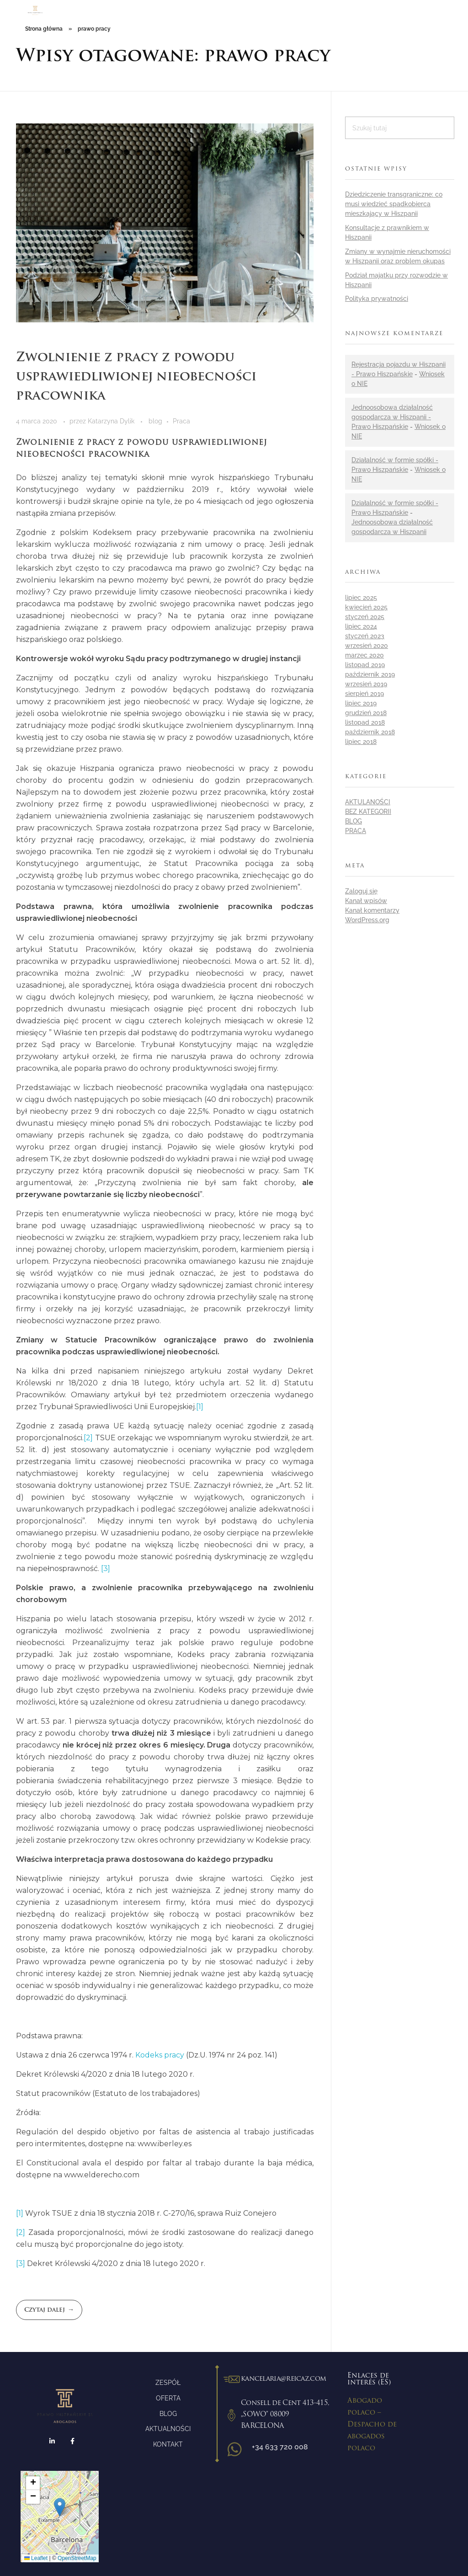 Image resolution: width=468 pixels, height=2576 pixels. I want to click on Dziedziczenie transgraniczne: co musi wiedzieć spadkobierca mieszkający w Hiszpanii, so click(393, 204).